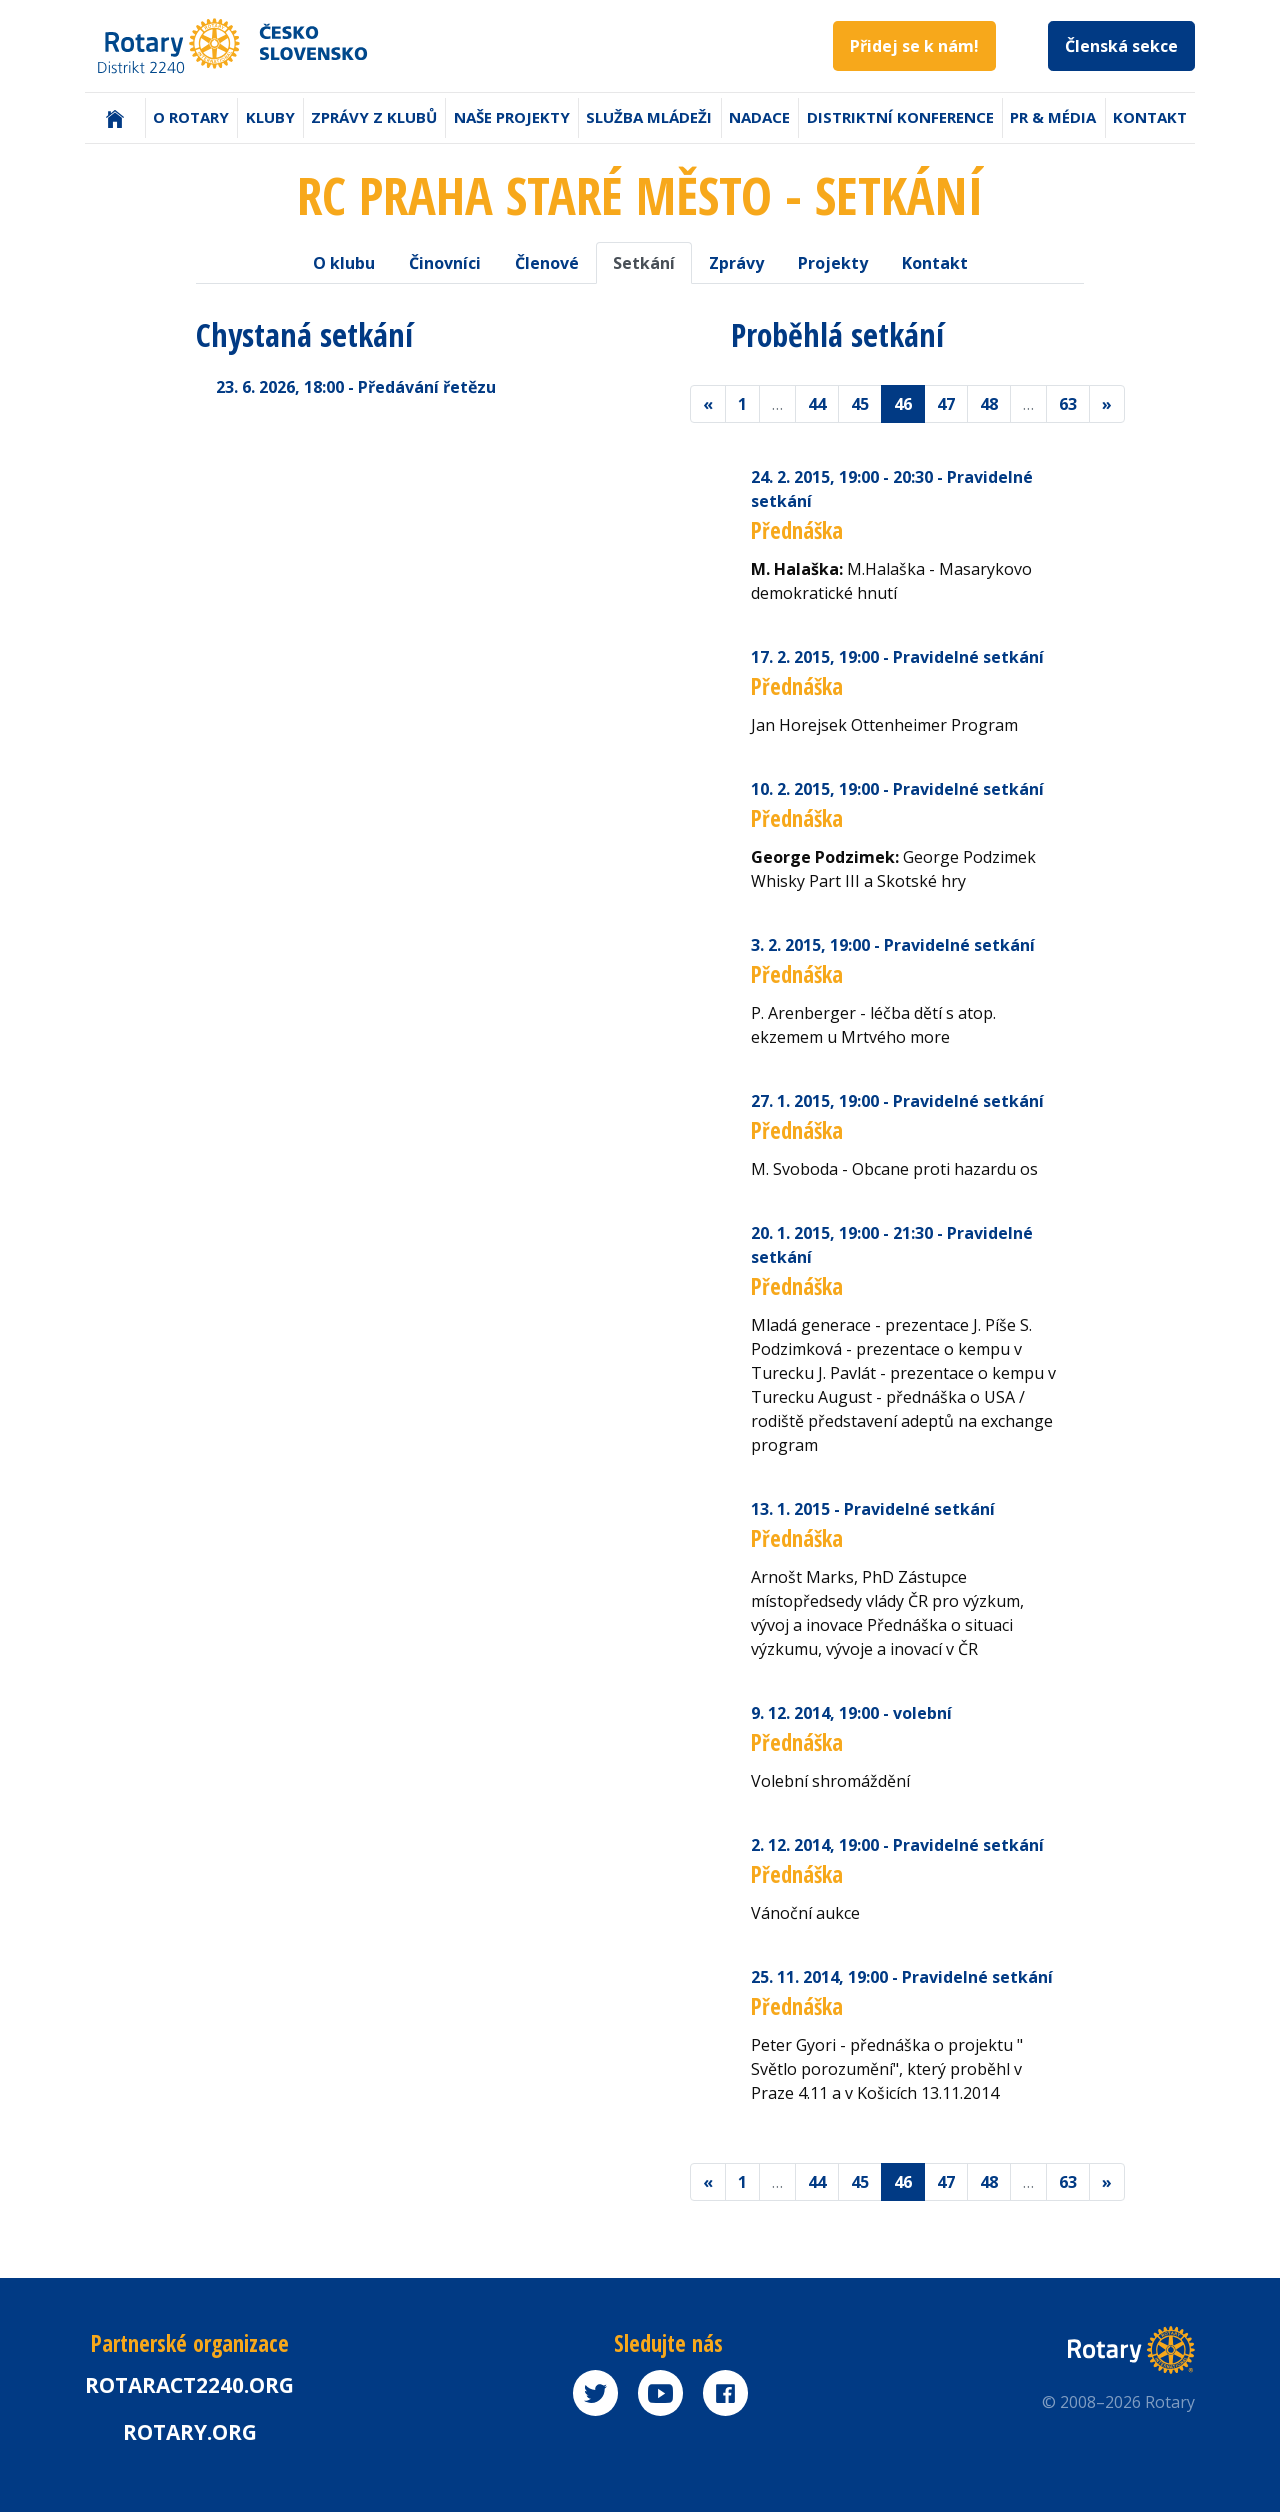 The image size is (1280, 2512). Describe the element at coordinates (356, 387) in the screenshot. I see `23. 6. 2026 - Předávání řetězu` at that location.